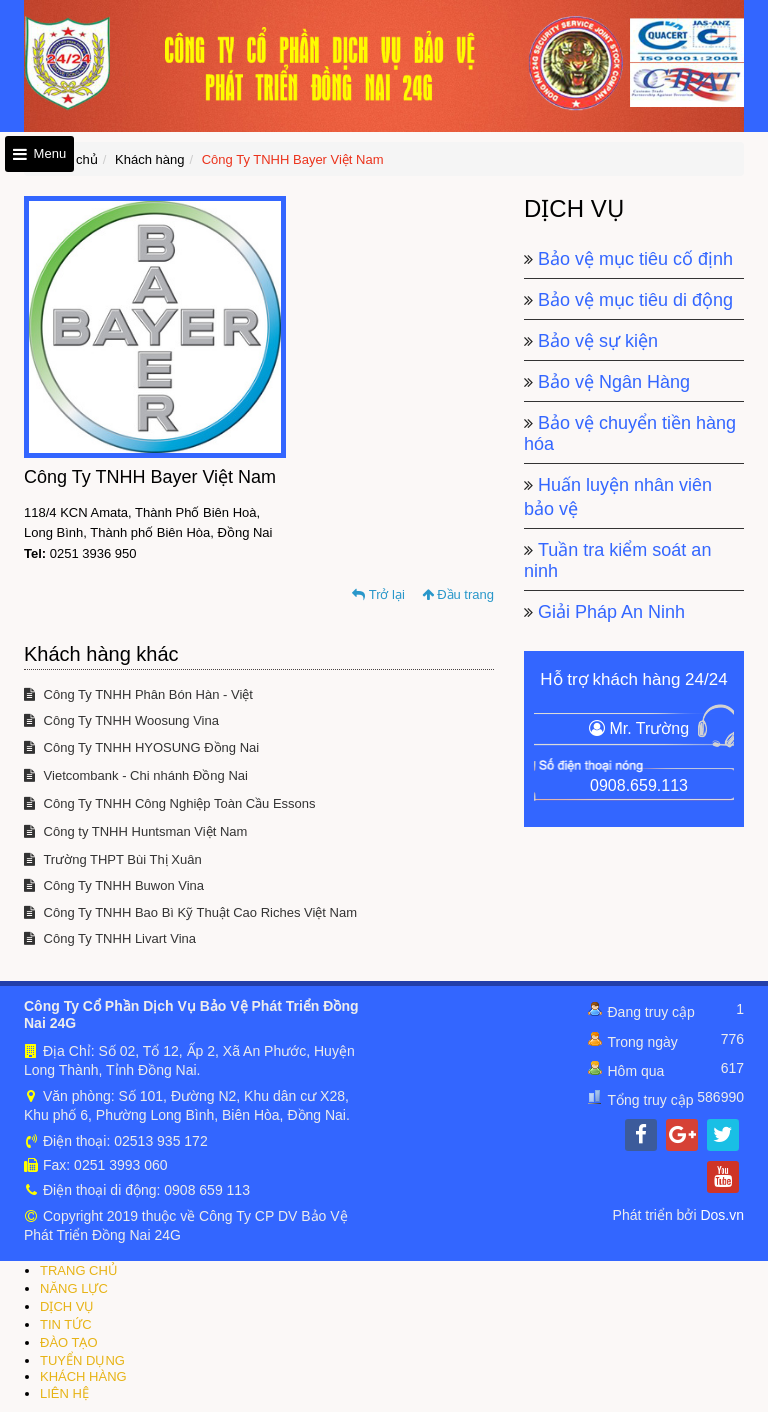  I want to click on Công Ty TNHH Livart Vina, so click(110, 938).